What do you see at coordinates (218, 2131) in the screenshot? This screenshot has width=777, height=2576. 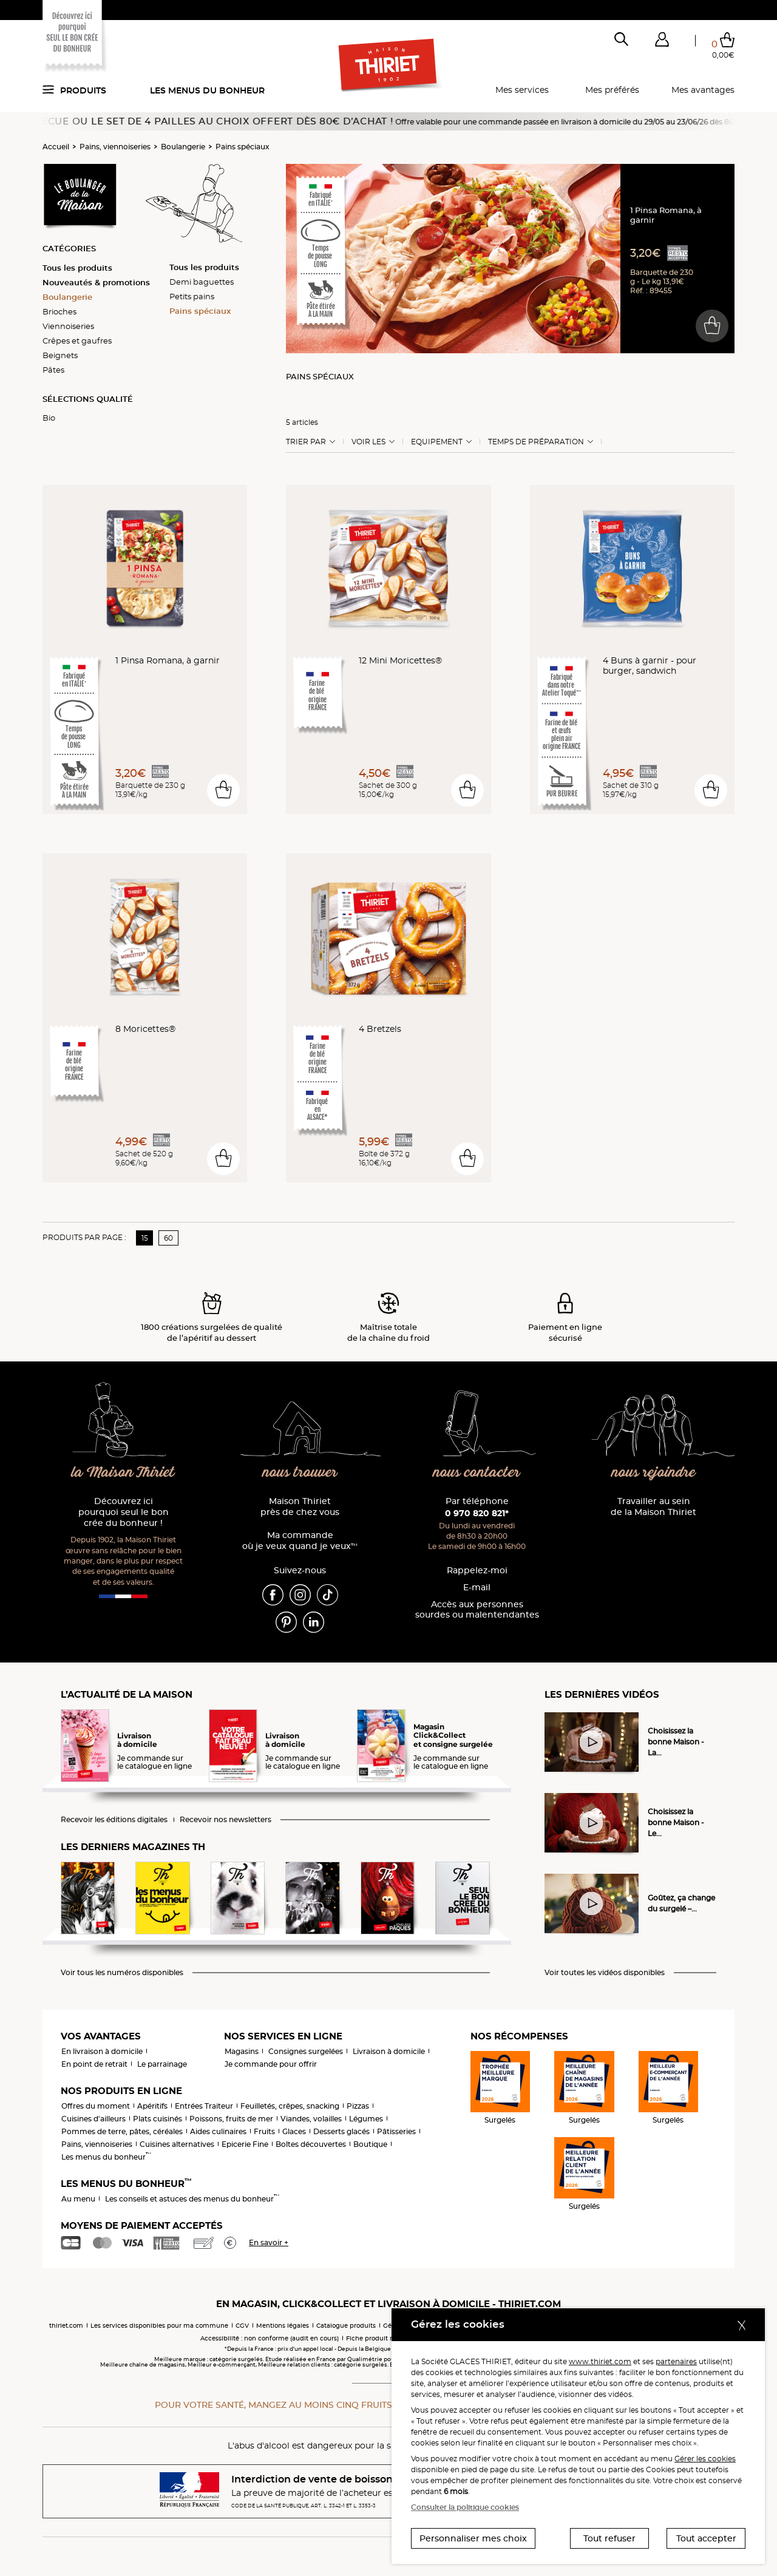 I see `Aides culinaires` at bounding box center [218, 2131].